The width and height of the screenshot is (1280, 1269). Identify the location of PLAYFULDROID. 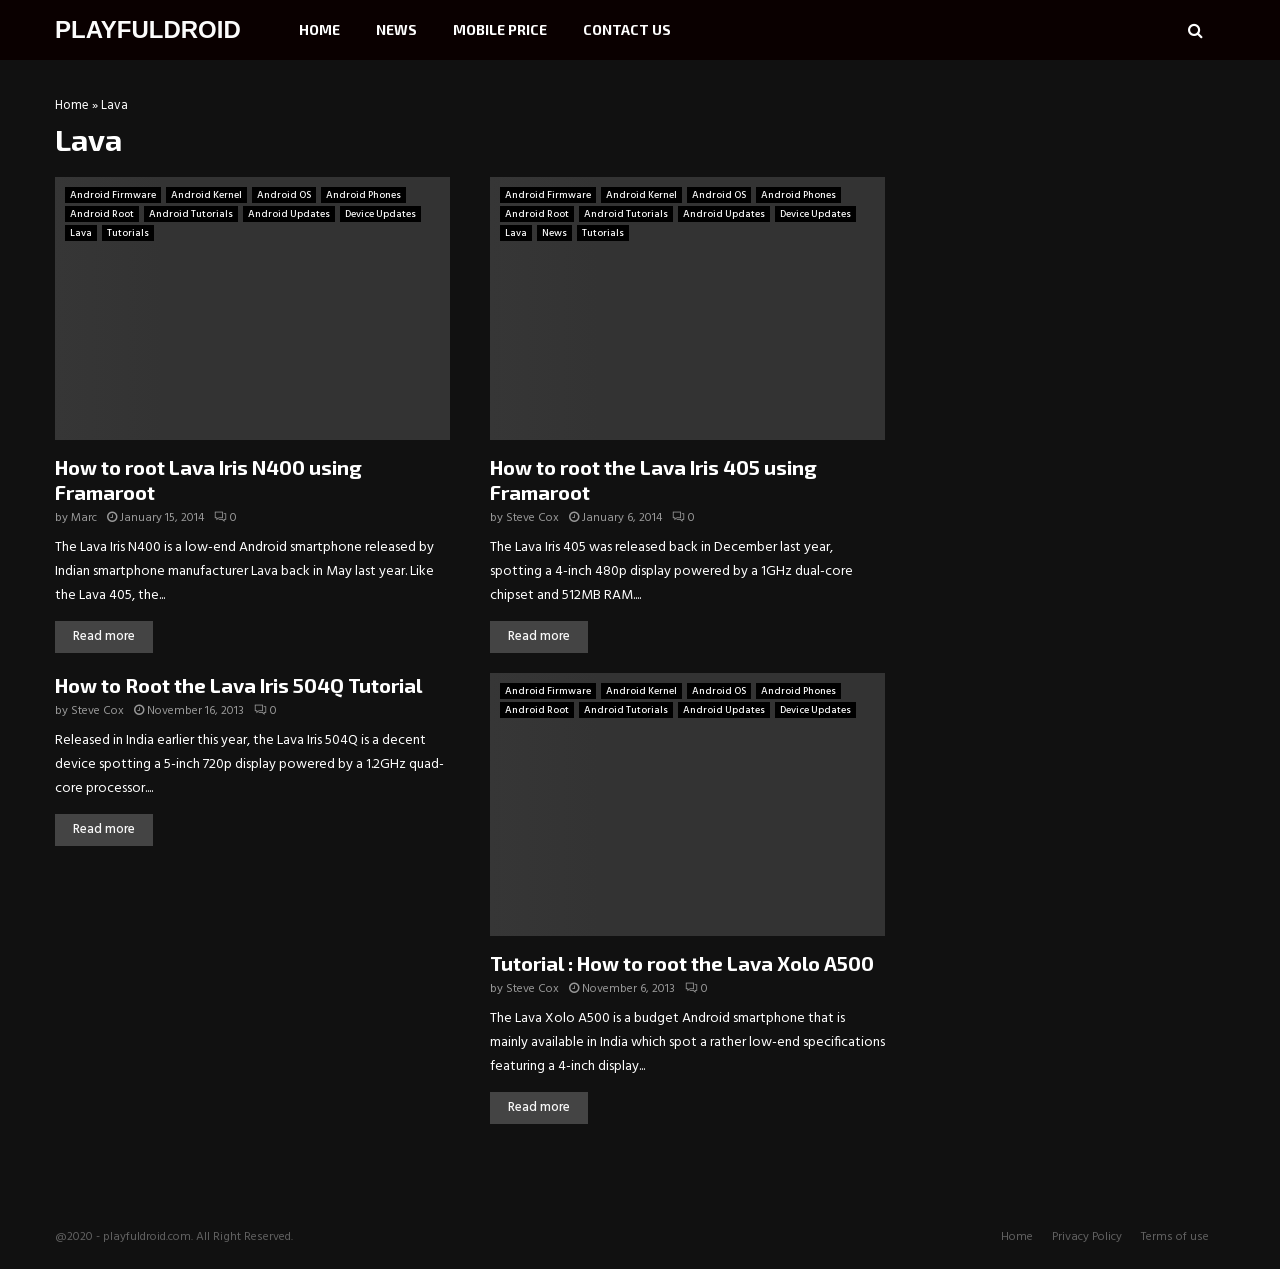
(148, 29).